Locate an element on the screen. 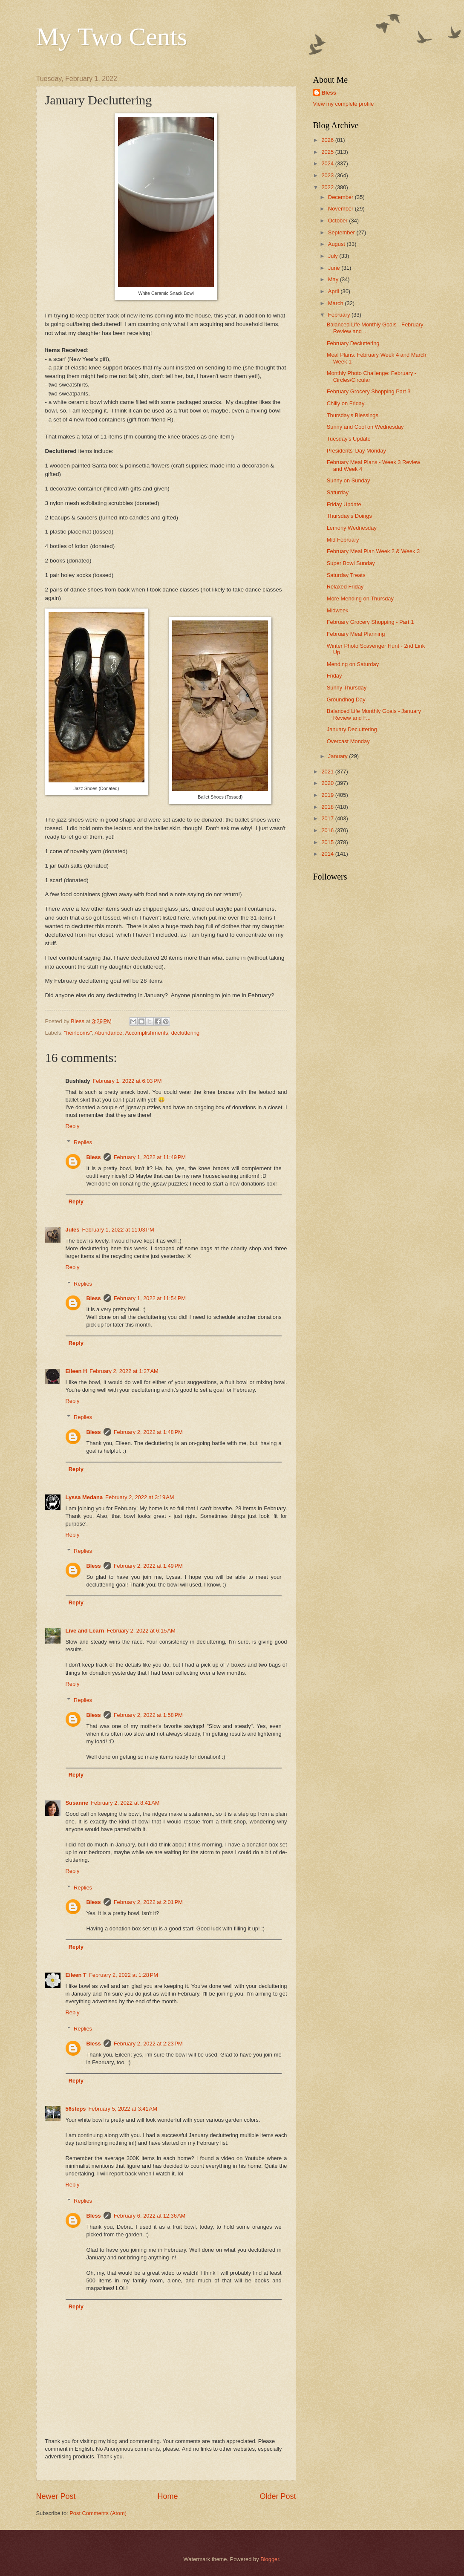  Eileen H is located at coordinates (76, 1371).